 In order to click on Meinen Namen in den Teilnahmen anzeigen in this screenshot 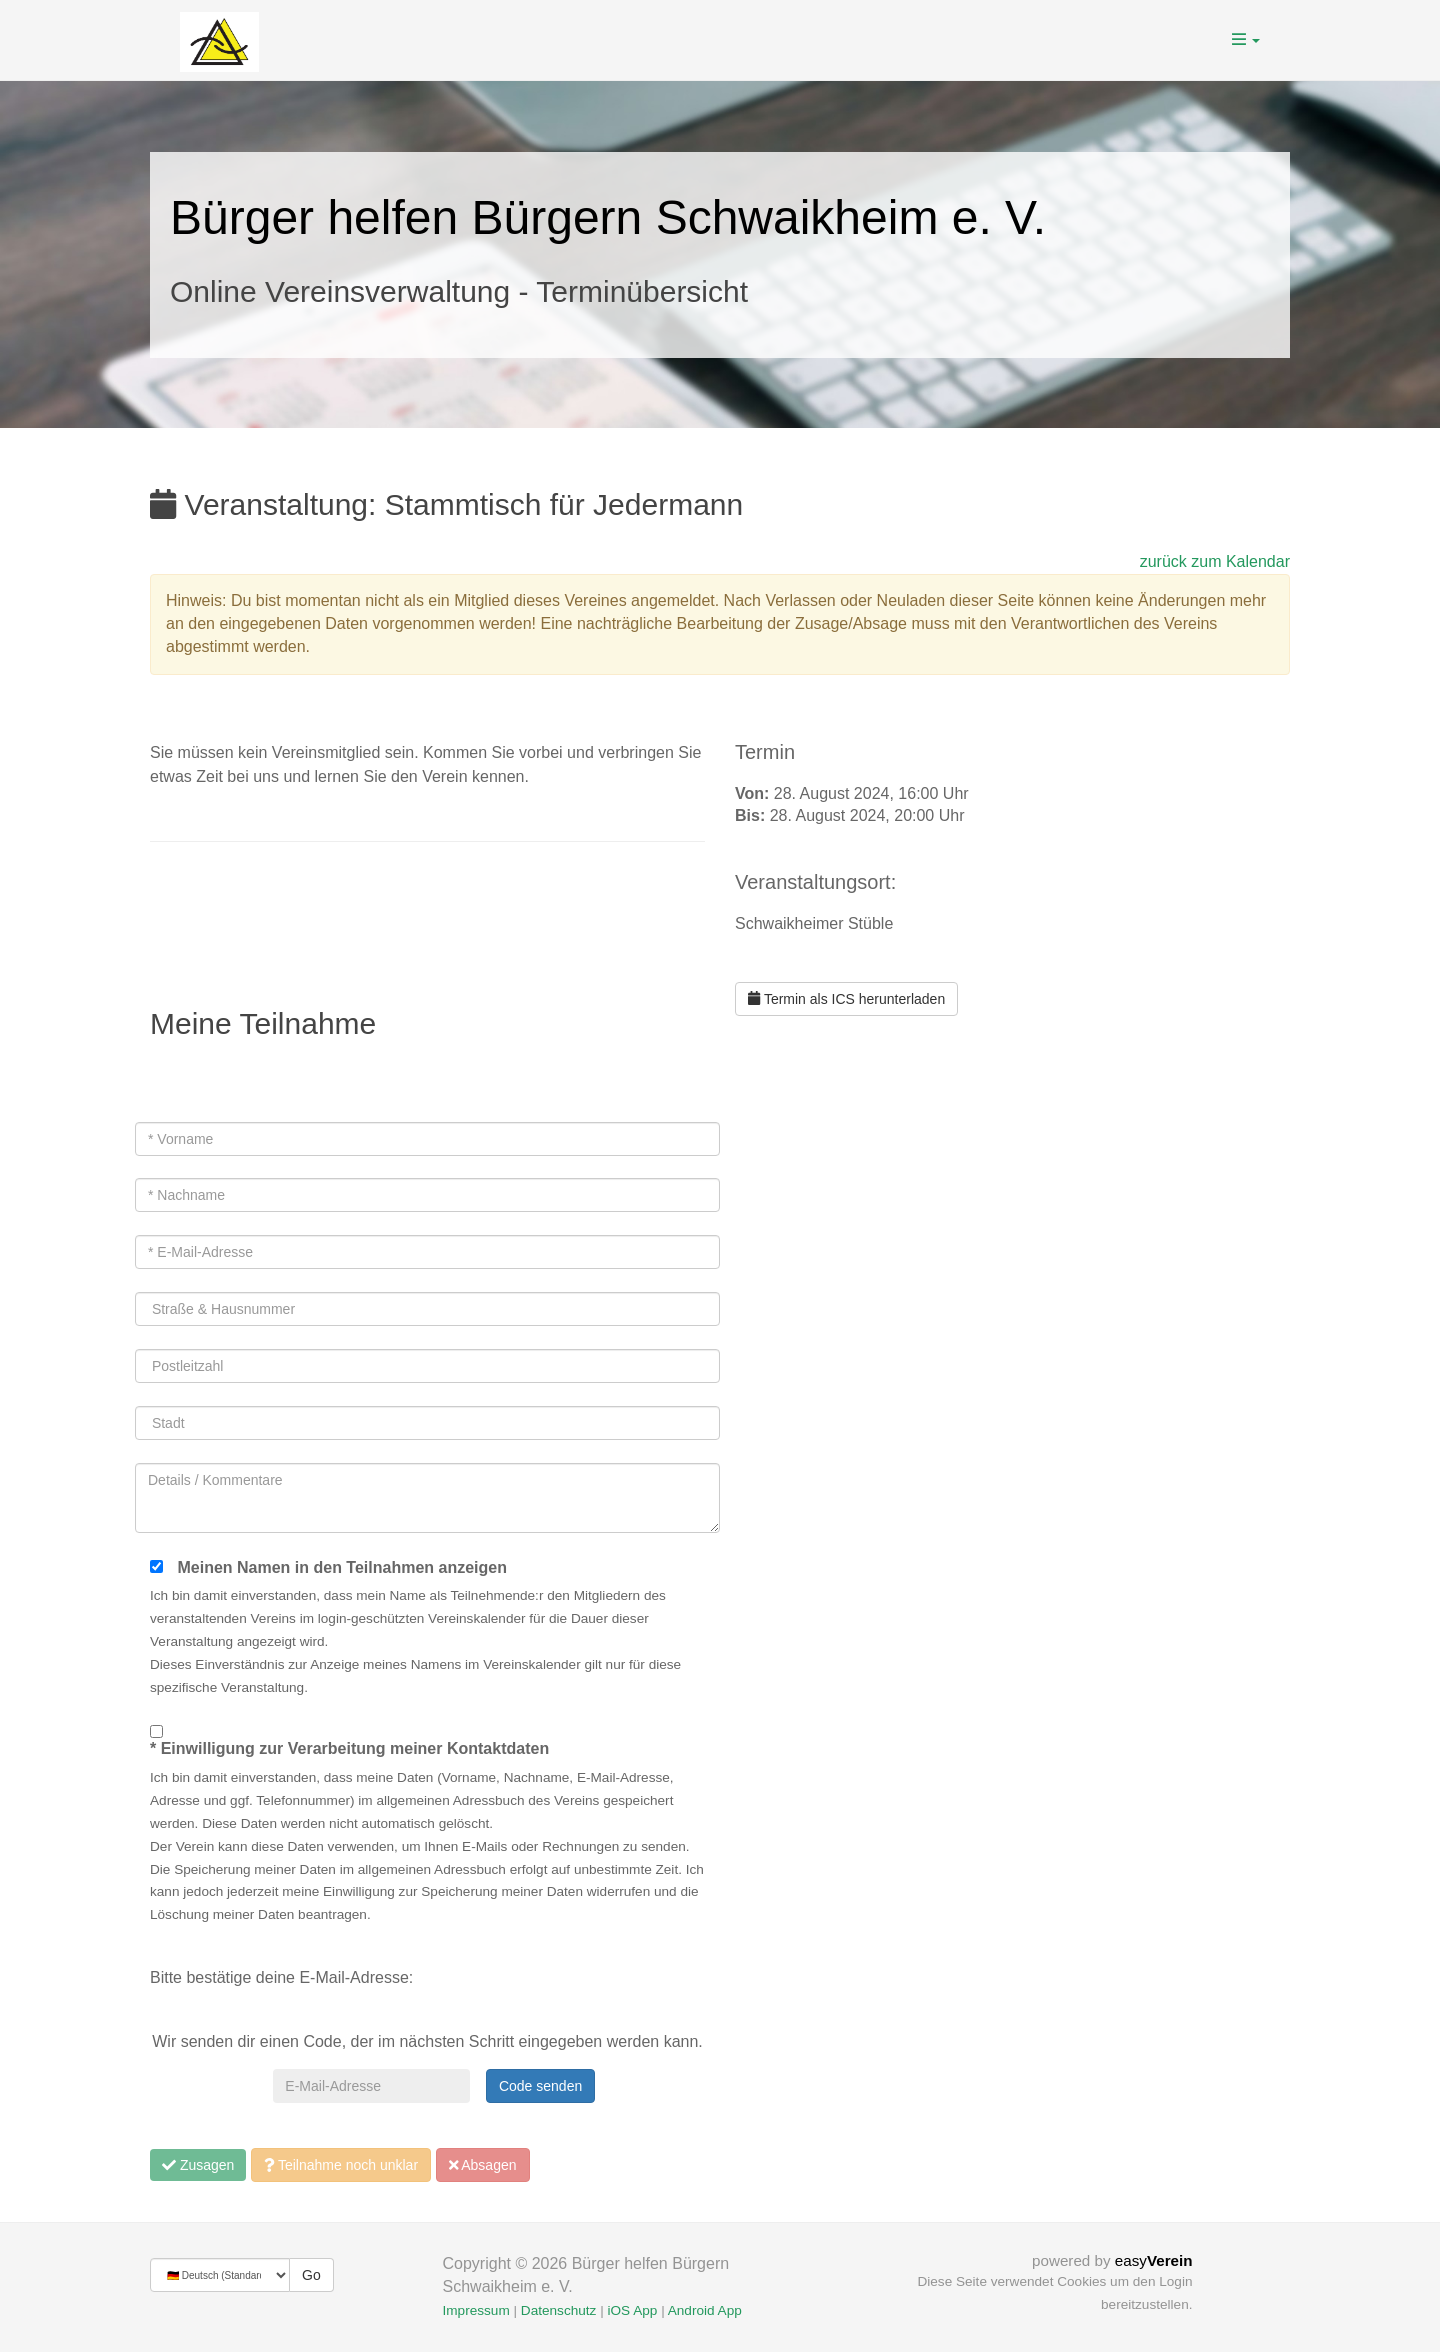, I will do `click(342, 1567)`.